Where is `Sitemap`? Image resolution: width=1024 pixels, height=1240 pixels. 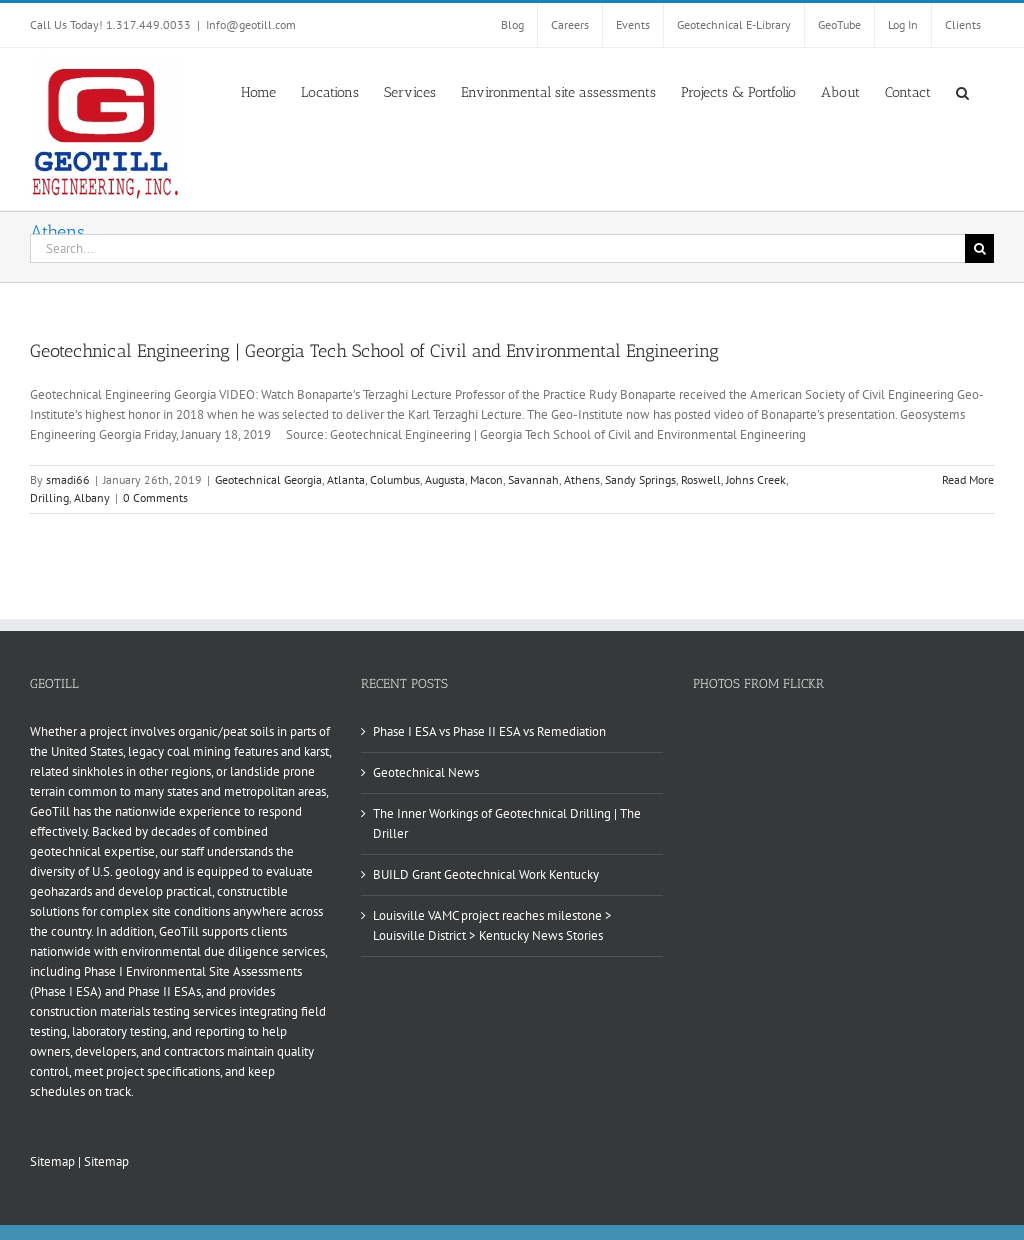 Sitemap is located at coordinates (52, 1161).